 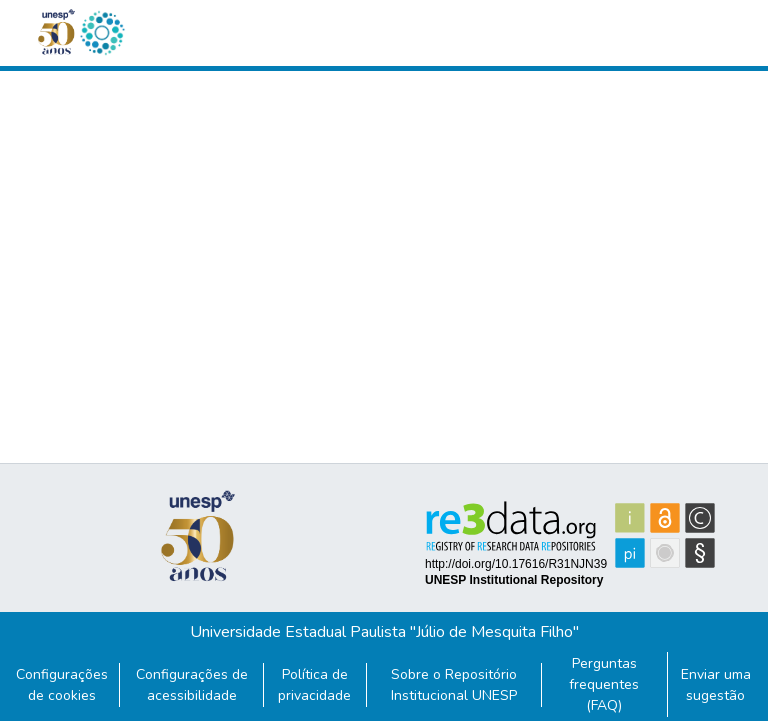 What do you see at coordinates (716, 685) in the screenshot?
I see `Enviar uma sugestão` at bounding box center [716, 685].